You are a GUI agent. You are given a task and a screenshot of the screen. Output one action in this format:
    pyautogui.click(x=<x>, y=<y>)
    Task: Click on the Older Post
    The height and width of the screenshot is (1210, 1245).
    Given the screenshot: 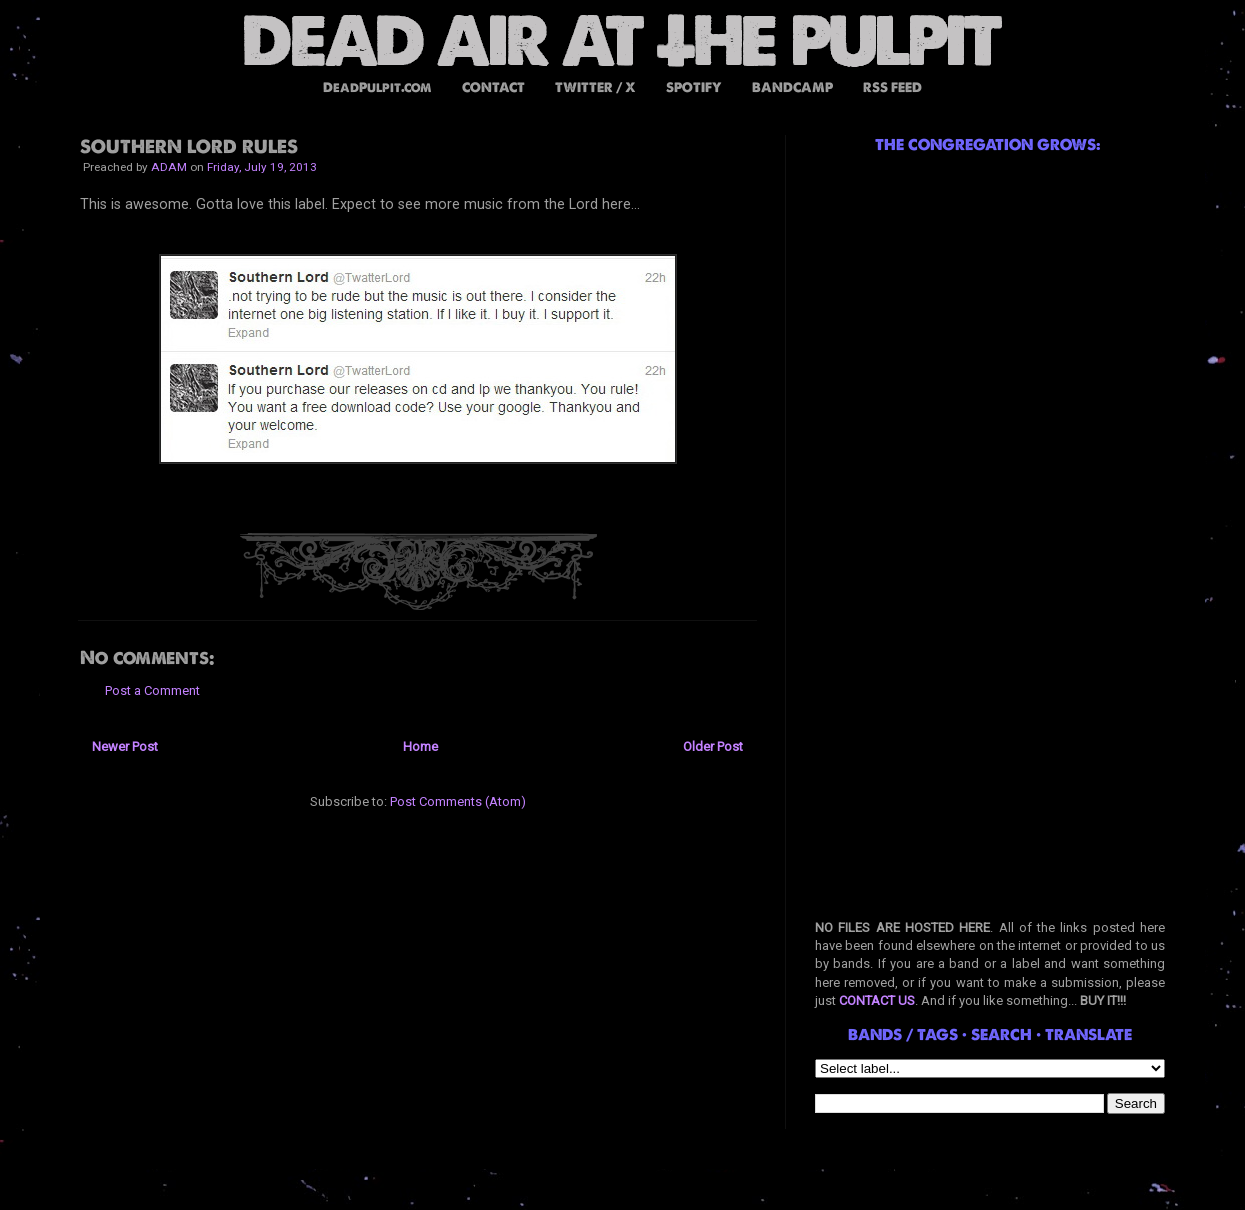 What is the action you would take?
    pyautogui.click(x=713, y=746)
    